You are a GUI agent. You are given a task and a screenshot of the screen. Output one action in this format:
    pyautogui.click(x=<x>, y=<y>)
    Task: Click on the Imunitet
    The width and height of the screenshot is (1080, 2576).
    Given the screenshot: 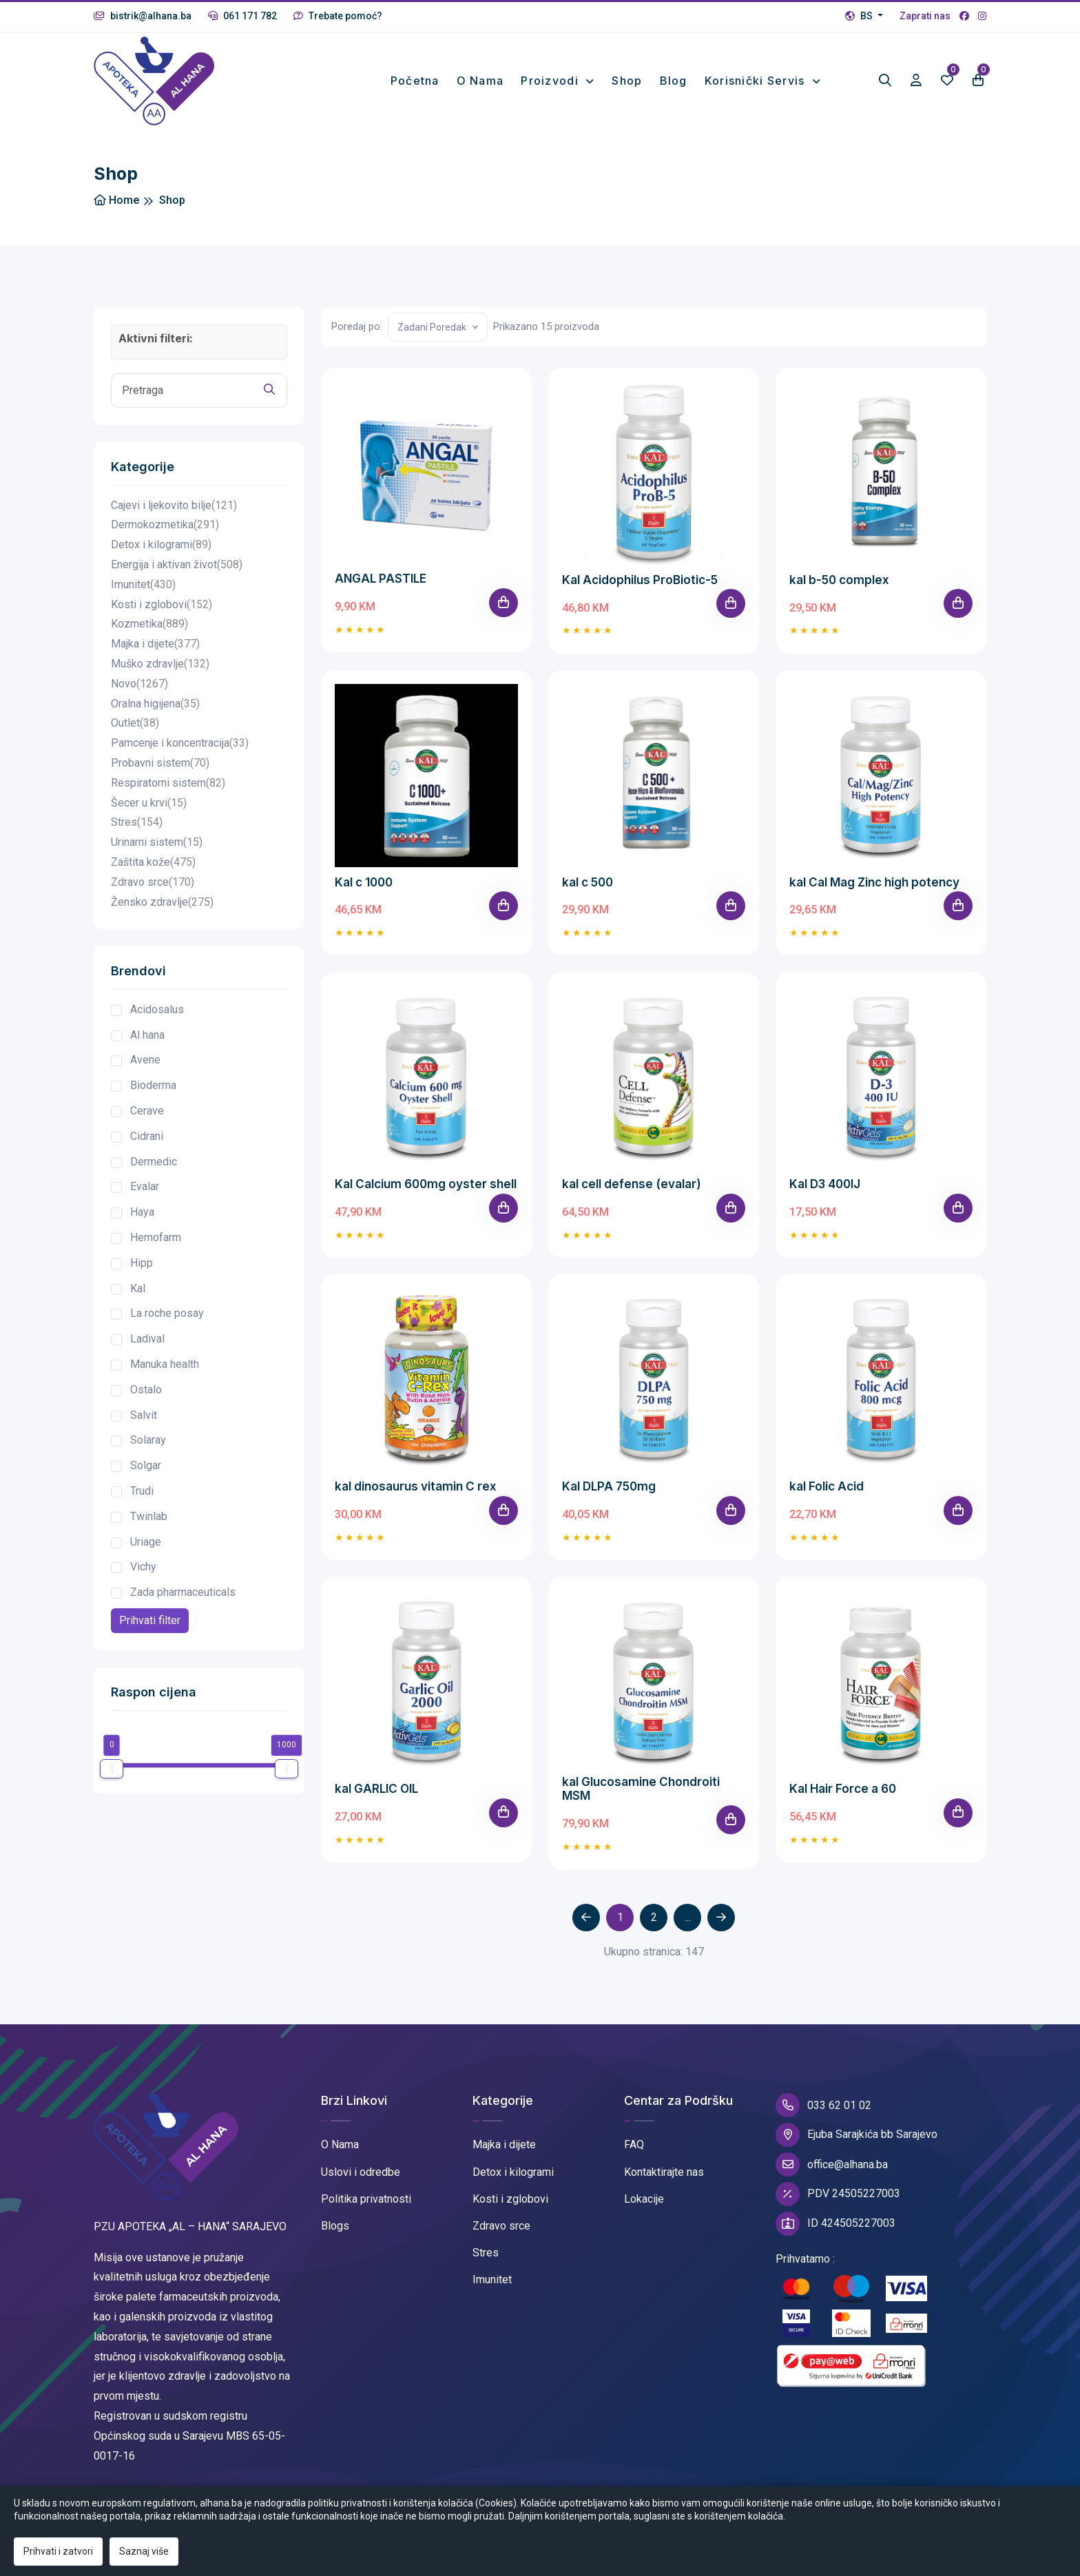 What is the action you would take?
    pyautogui.click(x=143, y=587)
    